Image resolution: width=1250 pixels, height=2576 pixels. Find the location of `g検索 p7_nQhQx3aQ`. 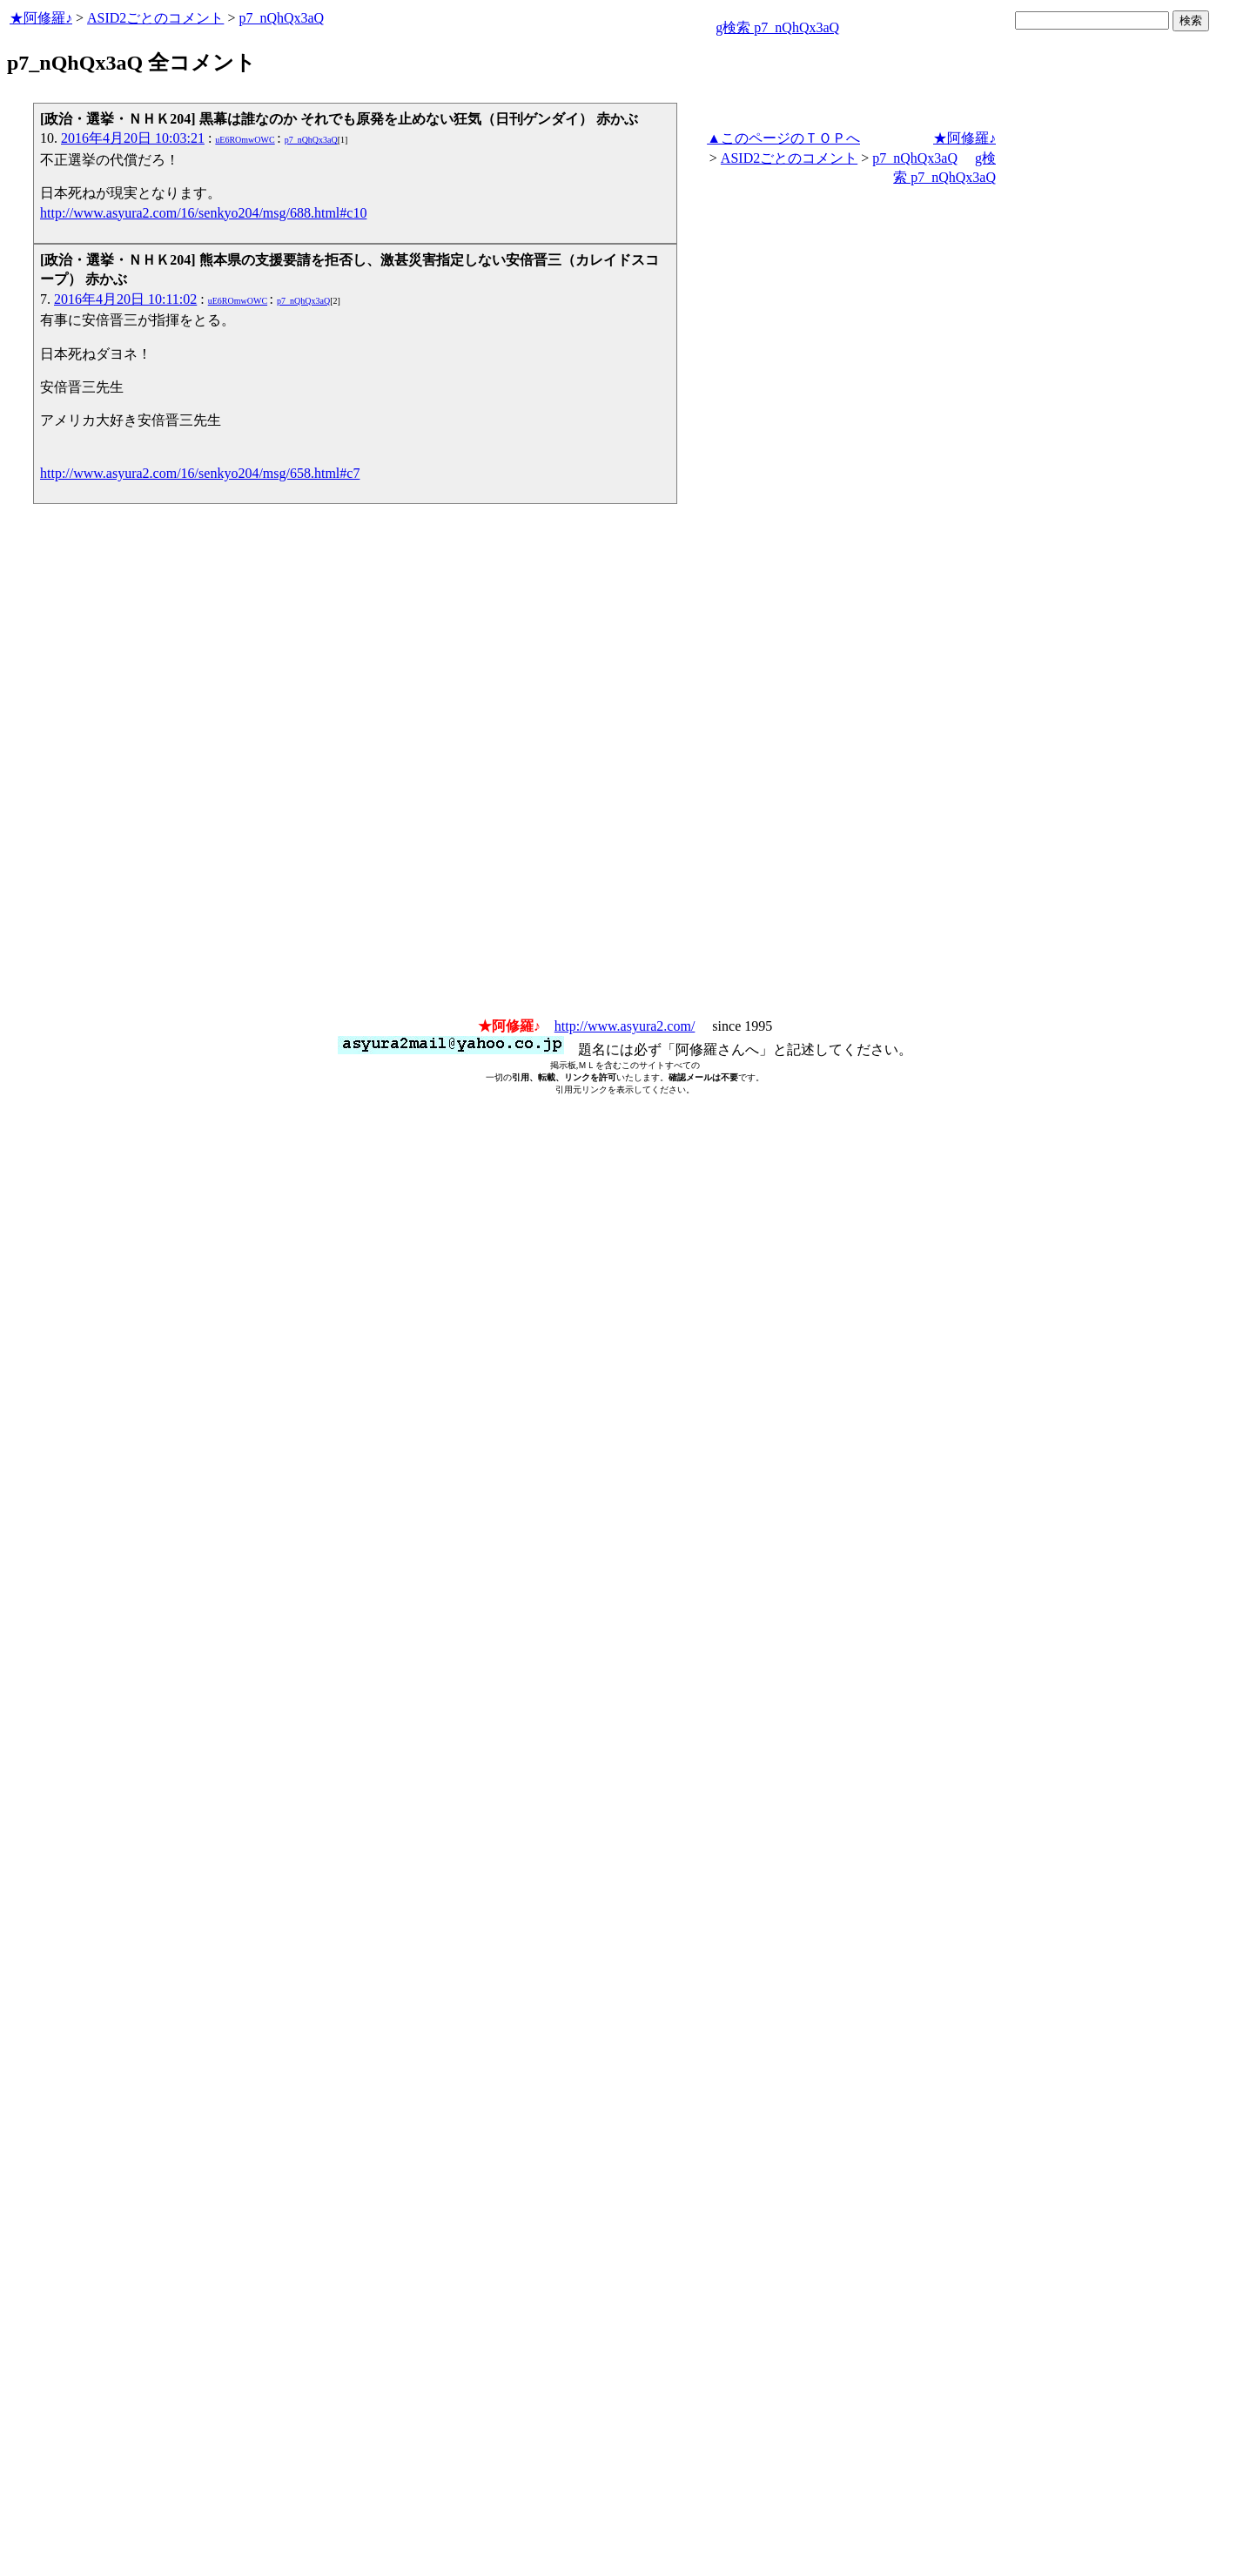

g検索 p7_nQhQx3aQ is located at coordinates (777, 27).